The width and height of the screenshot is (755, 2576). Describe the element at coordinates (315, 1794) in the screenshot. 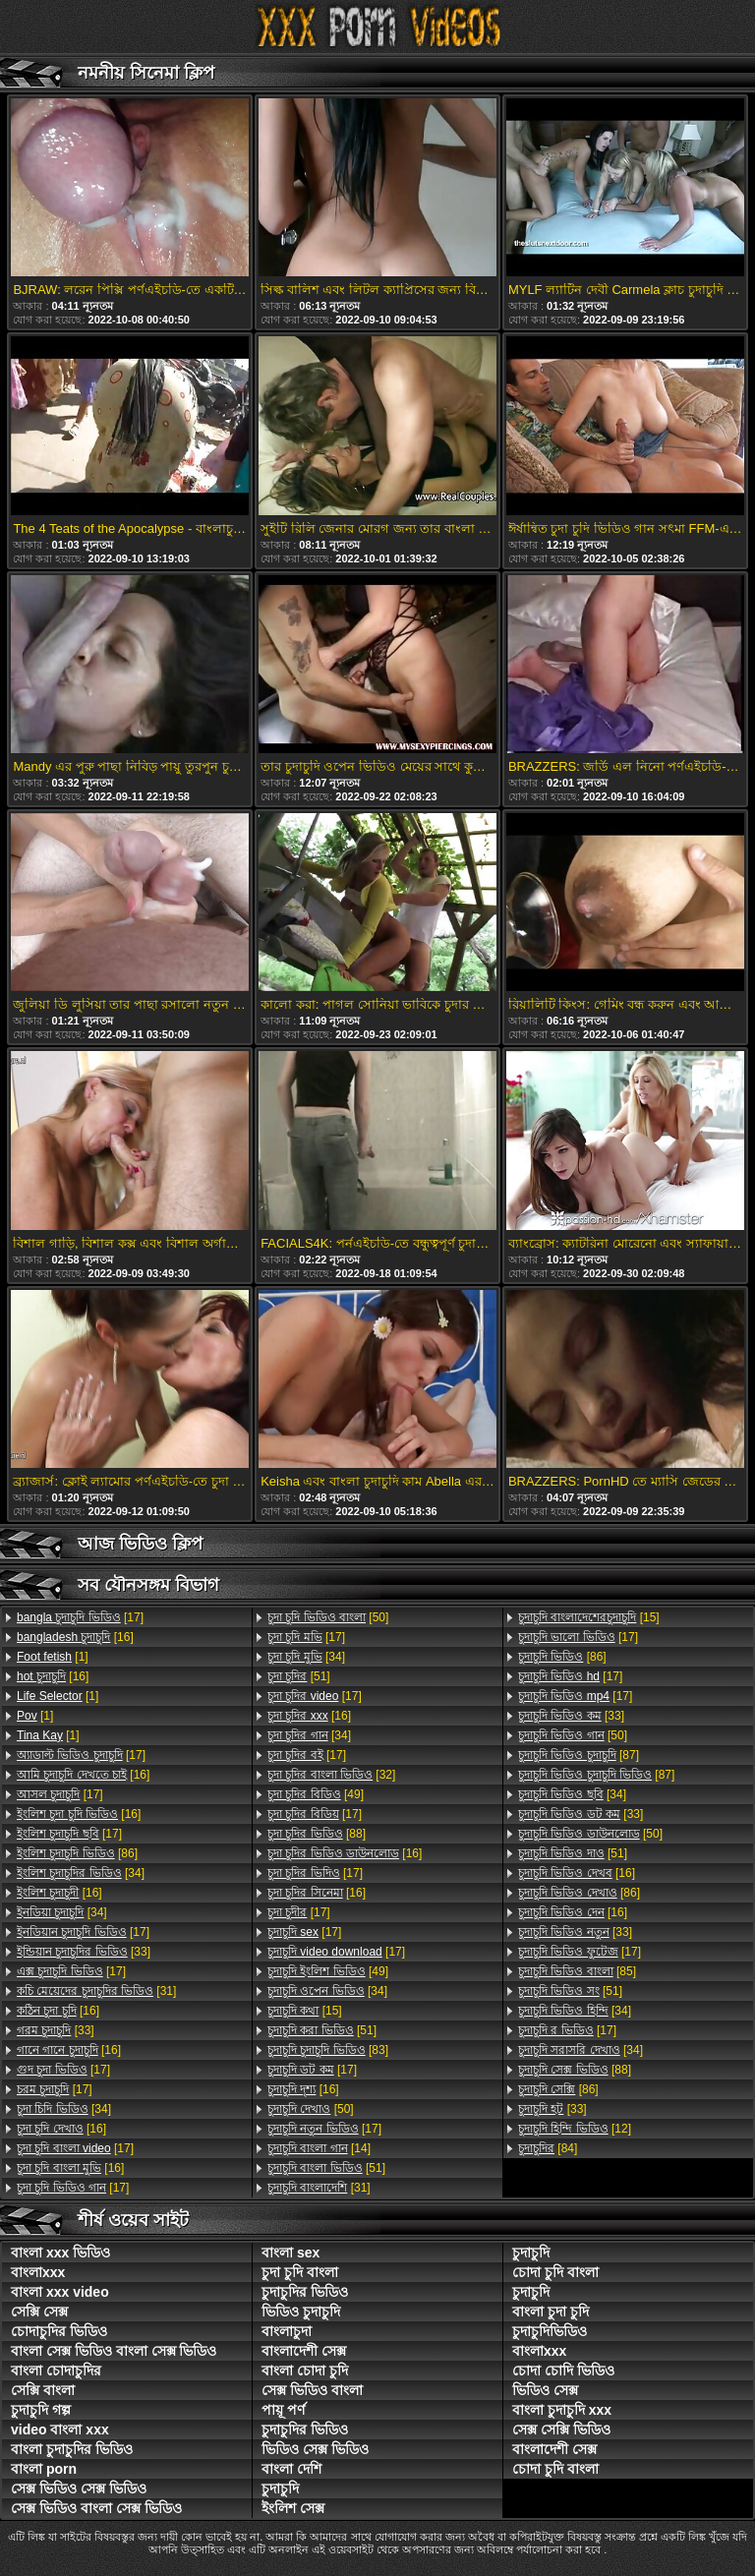

I see `[49]` at that location.